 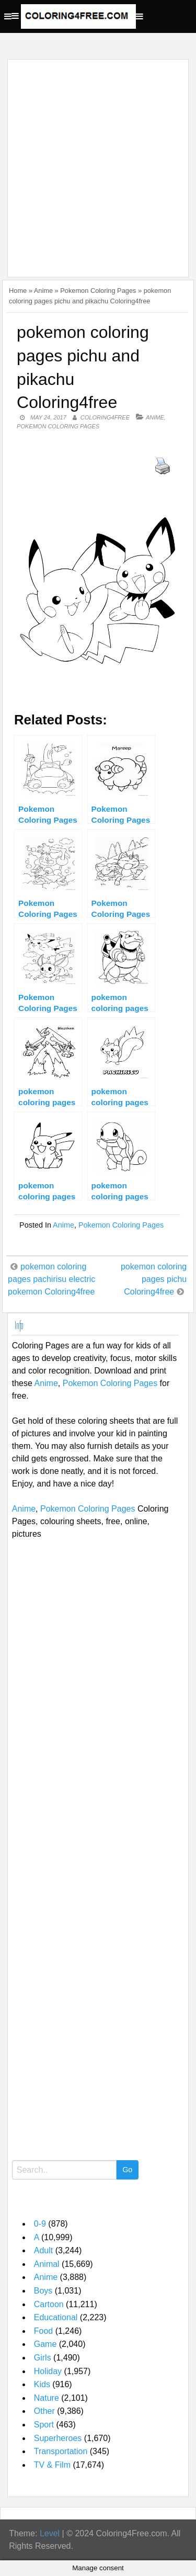 I want to click on Sport, so click(x=44, y=2424).